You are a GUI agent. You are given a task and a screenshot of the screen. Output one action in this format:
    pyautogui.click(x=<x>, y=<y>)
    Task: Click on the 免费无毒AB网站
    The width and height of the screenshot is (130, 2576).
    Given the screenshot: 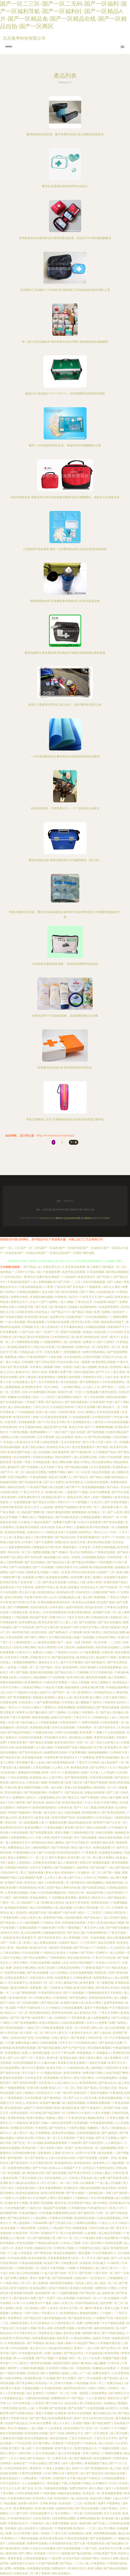 What is the action you would take?
    pyautogui.click(x=93, y=2073)
    